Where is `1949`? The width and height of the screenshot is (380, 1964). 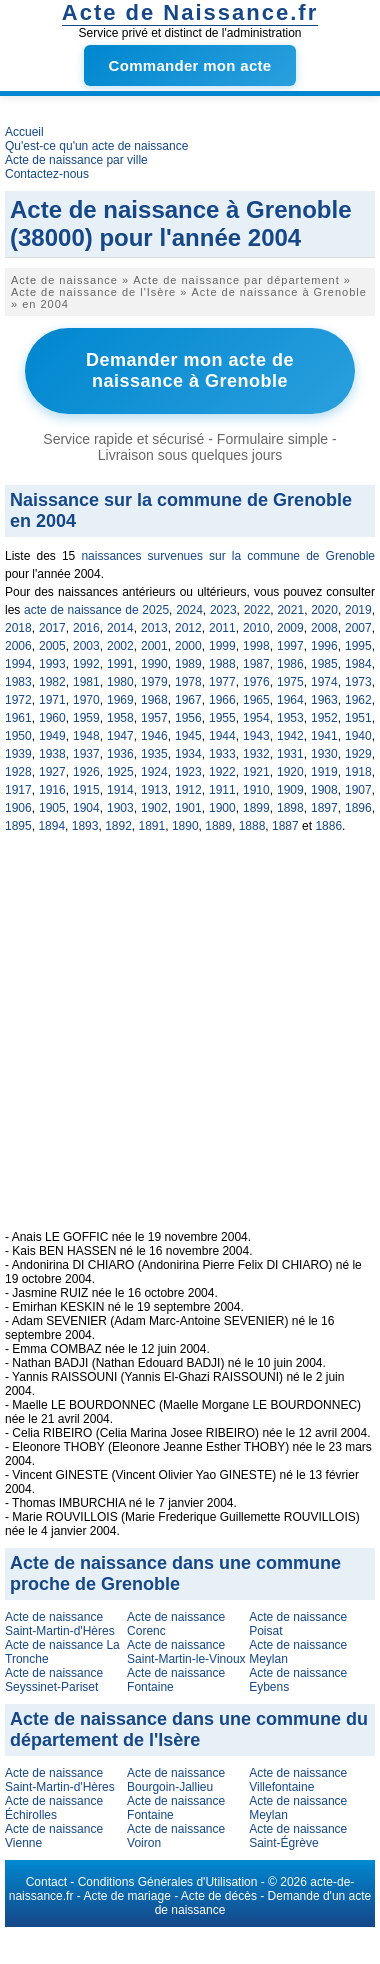
1949 is located at coordinates (52, 736).